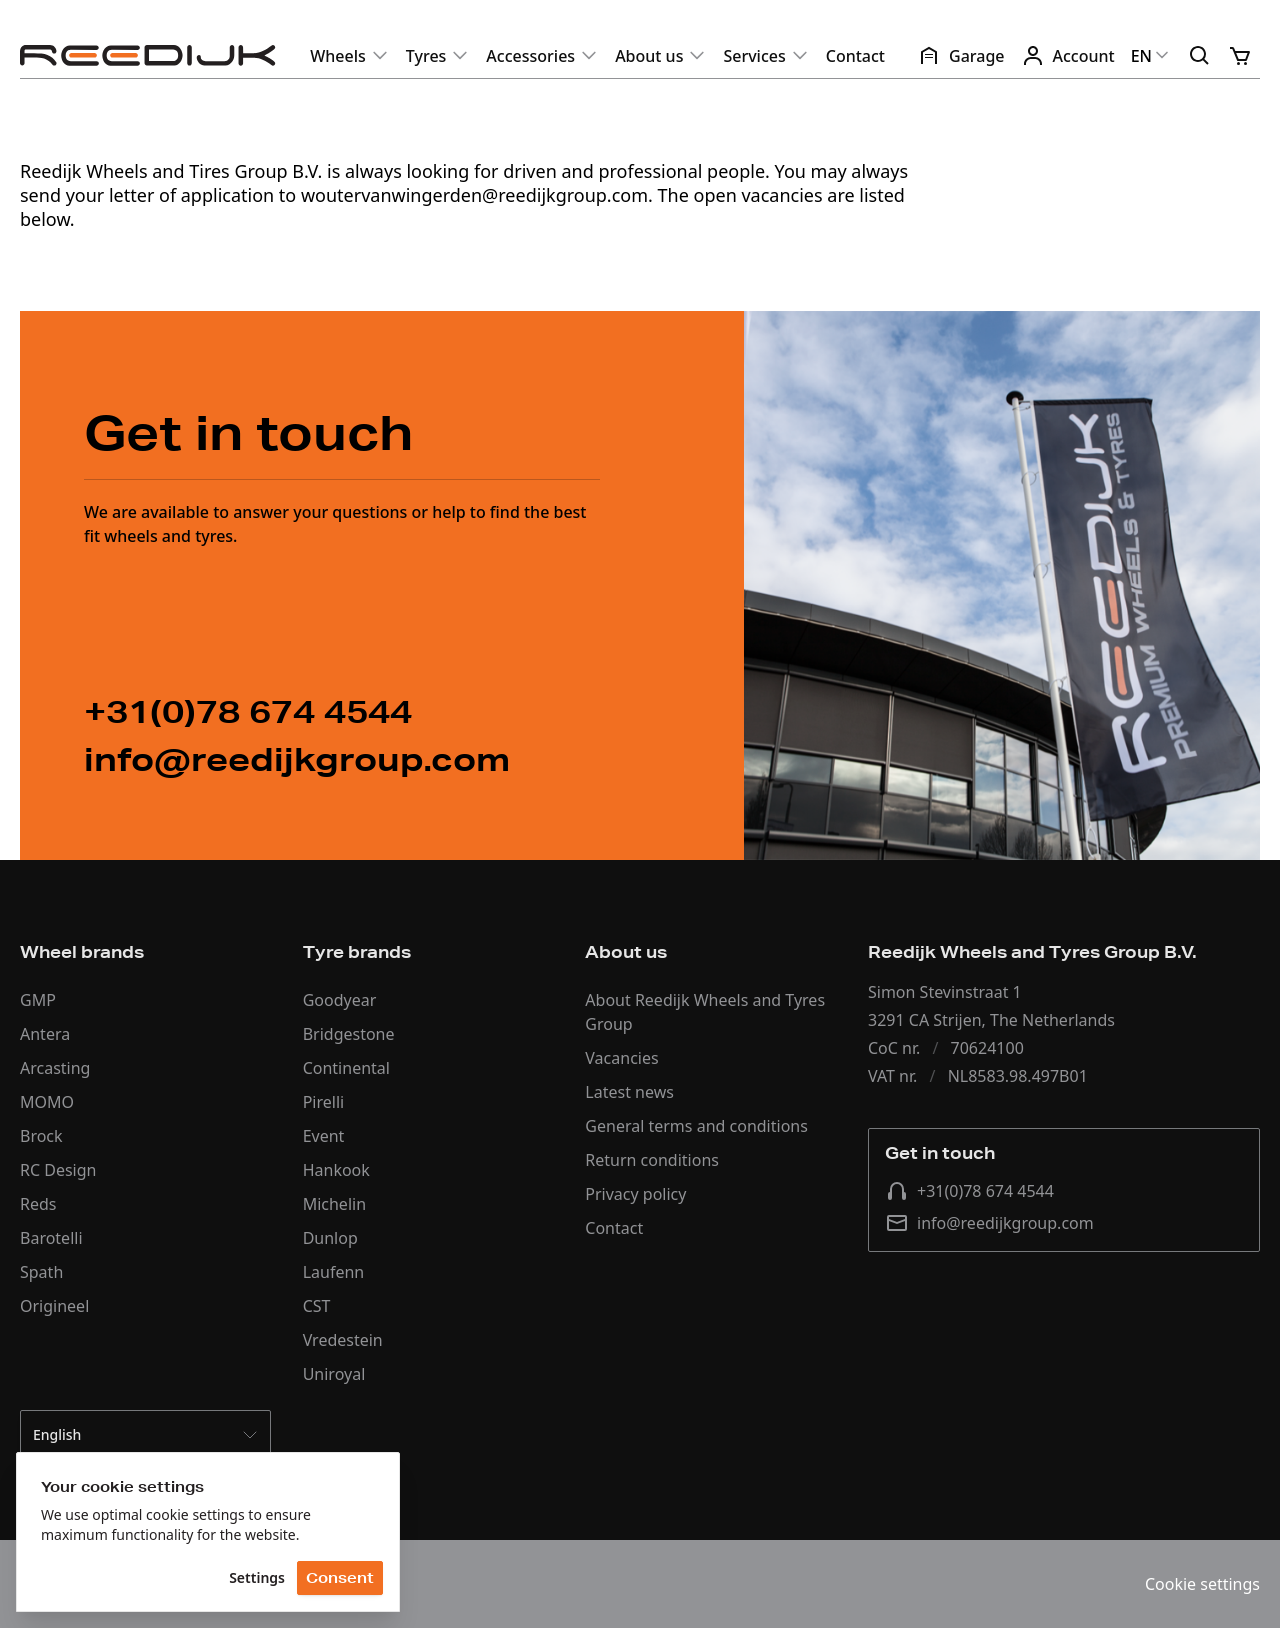 Image resolution: width=1280 pixels, height=1628 pixels. What do you see at coordinates (41, 1272) in the screenshot?
I see `Spath` at bounding box center [41, 1272].